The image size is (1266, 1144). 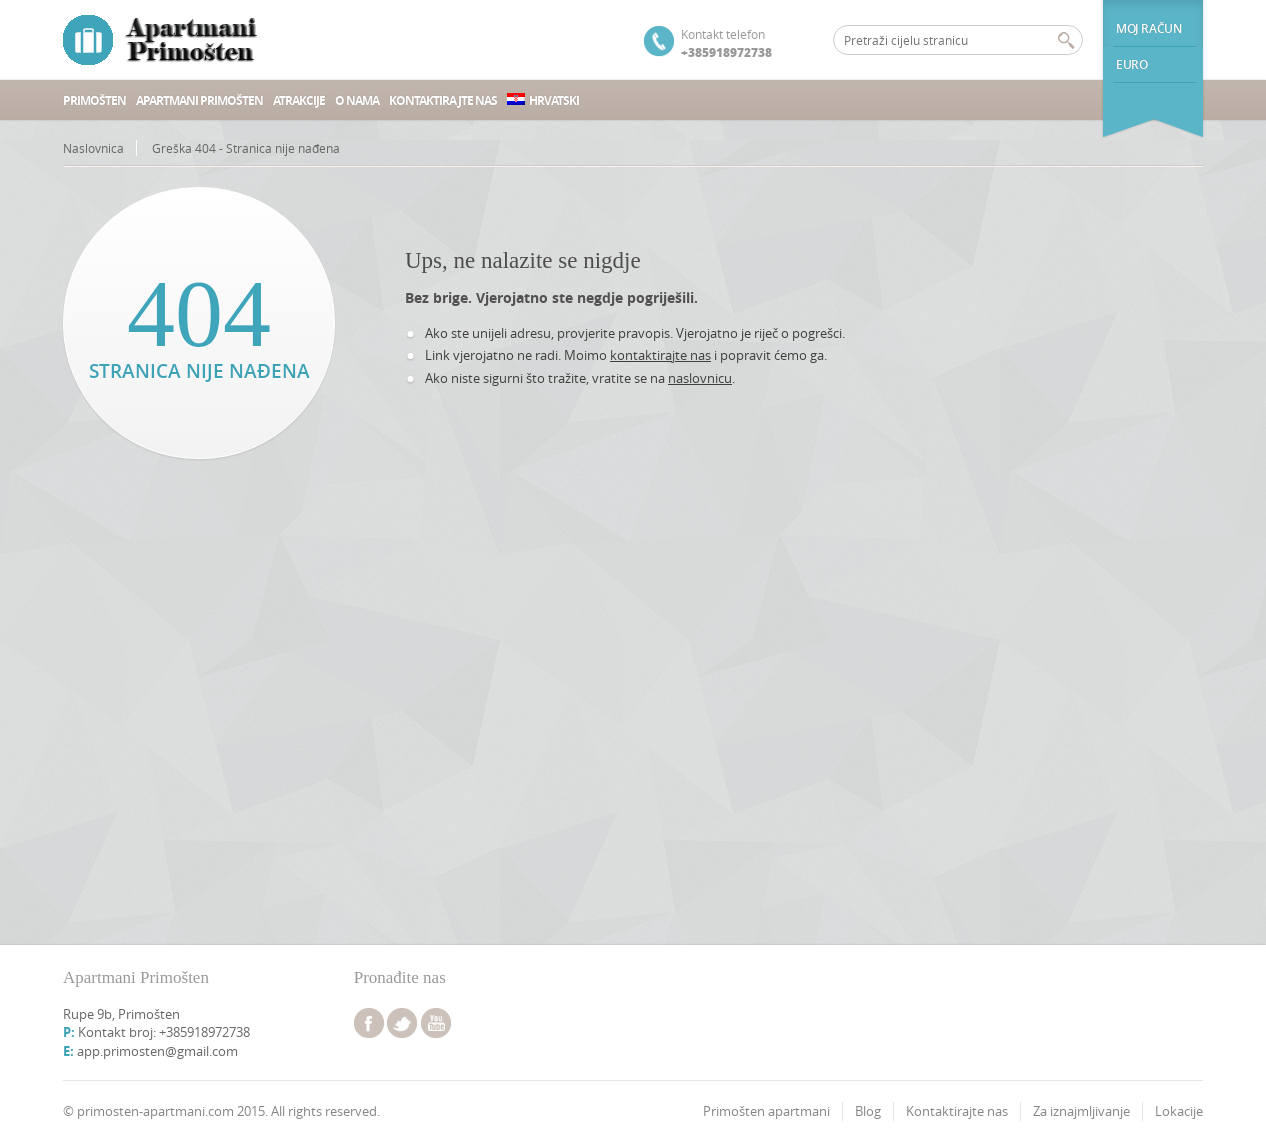 I want to click on Kontaktirajte nas, so click(x=443, y=100).